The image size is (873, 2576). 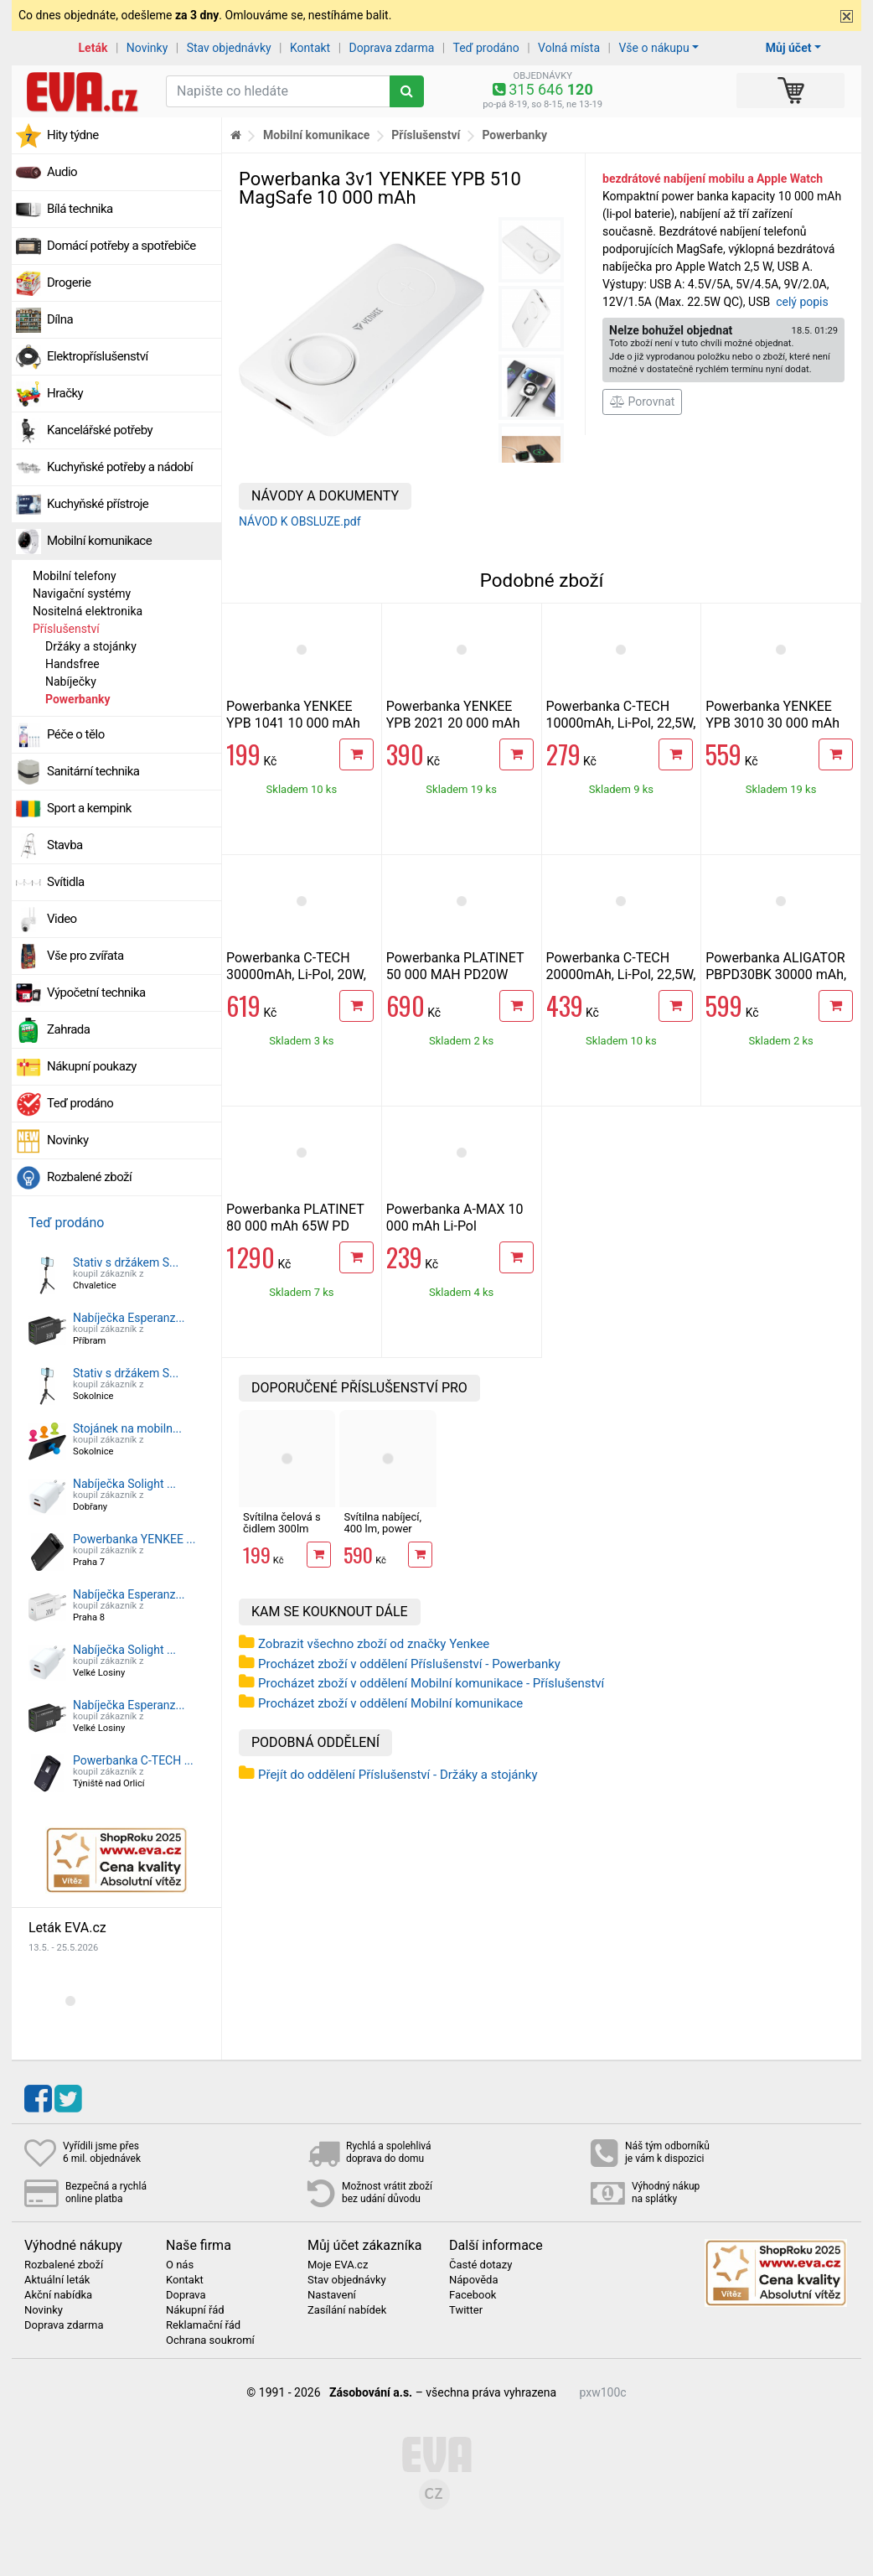 What do you see at coordinates (453, 714) in the screenshot?
I see `Powerbanka YENKEE YPB 2021 20 000 mAh` at bounding box center [453, 714].